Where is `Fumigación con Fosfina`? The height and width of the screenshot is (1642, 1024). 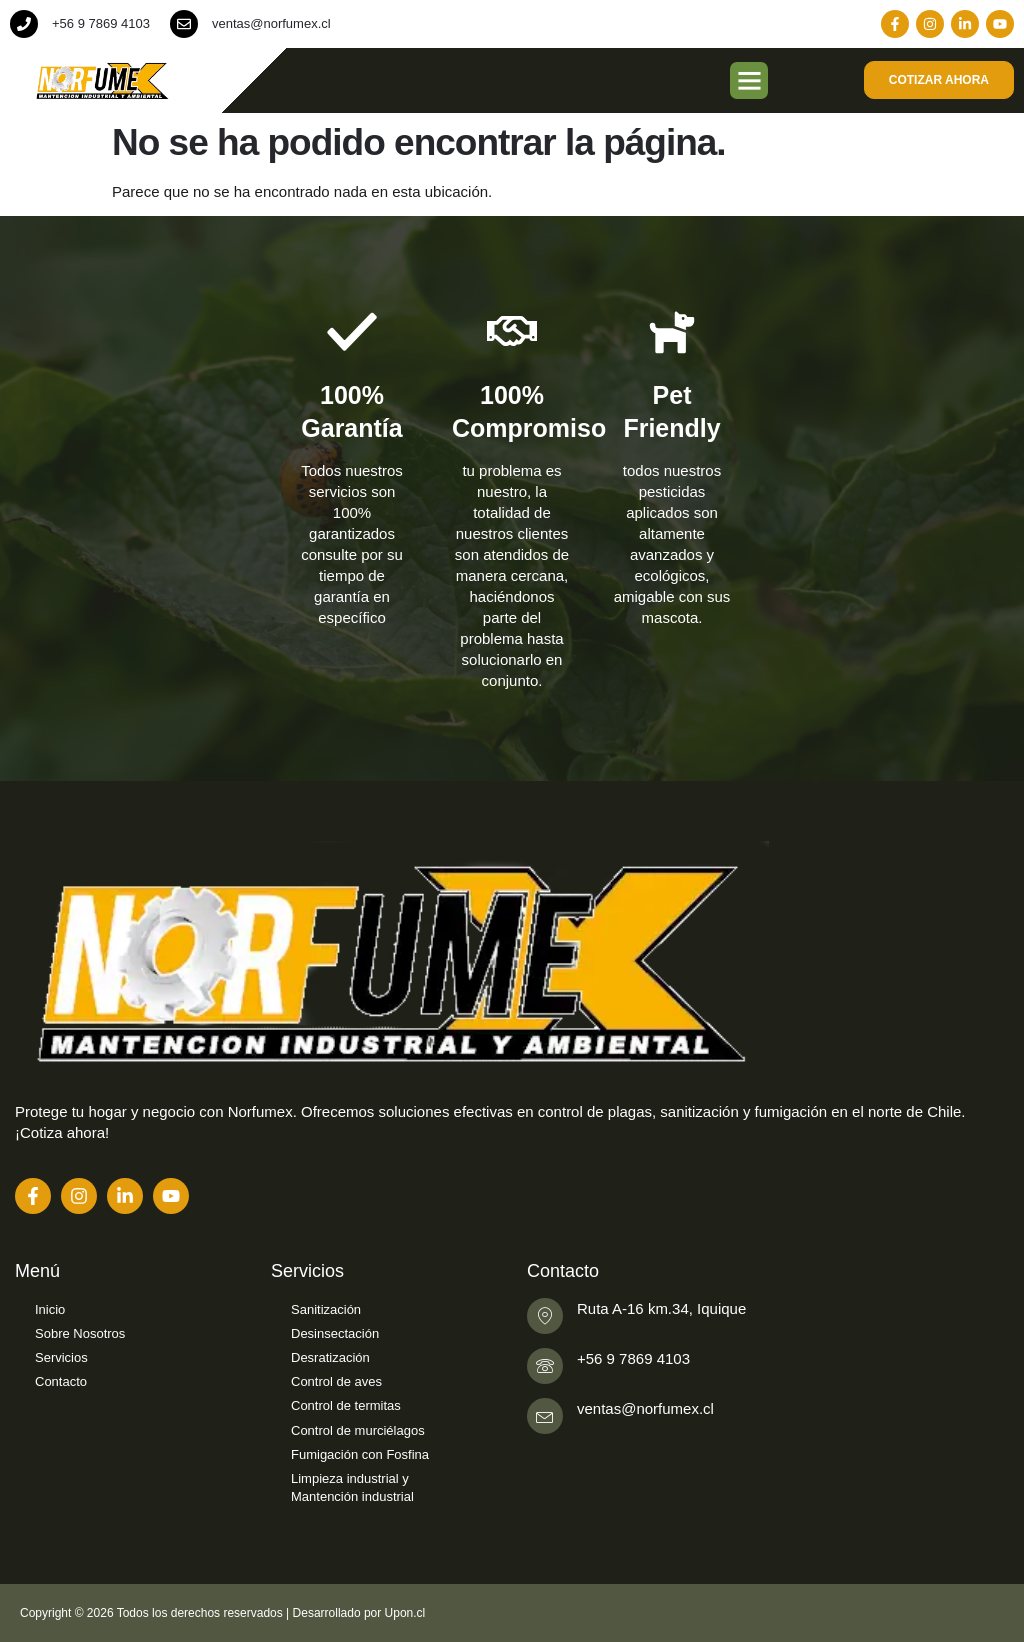
Fumigación con Fosfina is located at coordinates (360, 1454).